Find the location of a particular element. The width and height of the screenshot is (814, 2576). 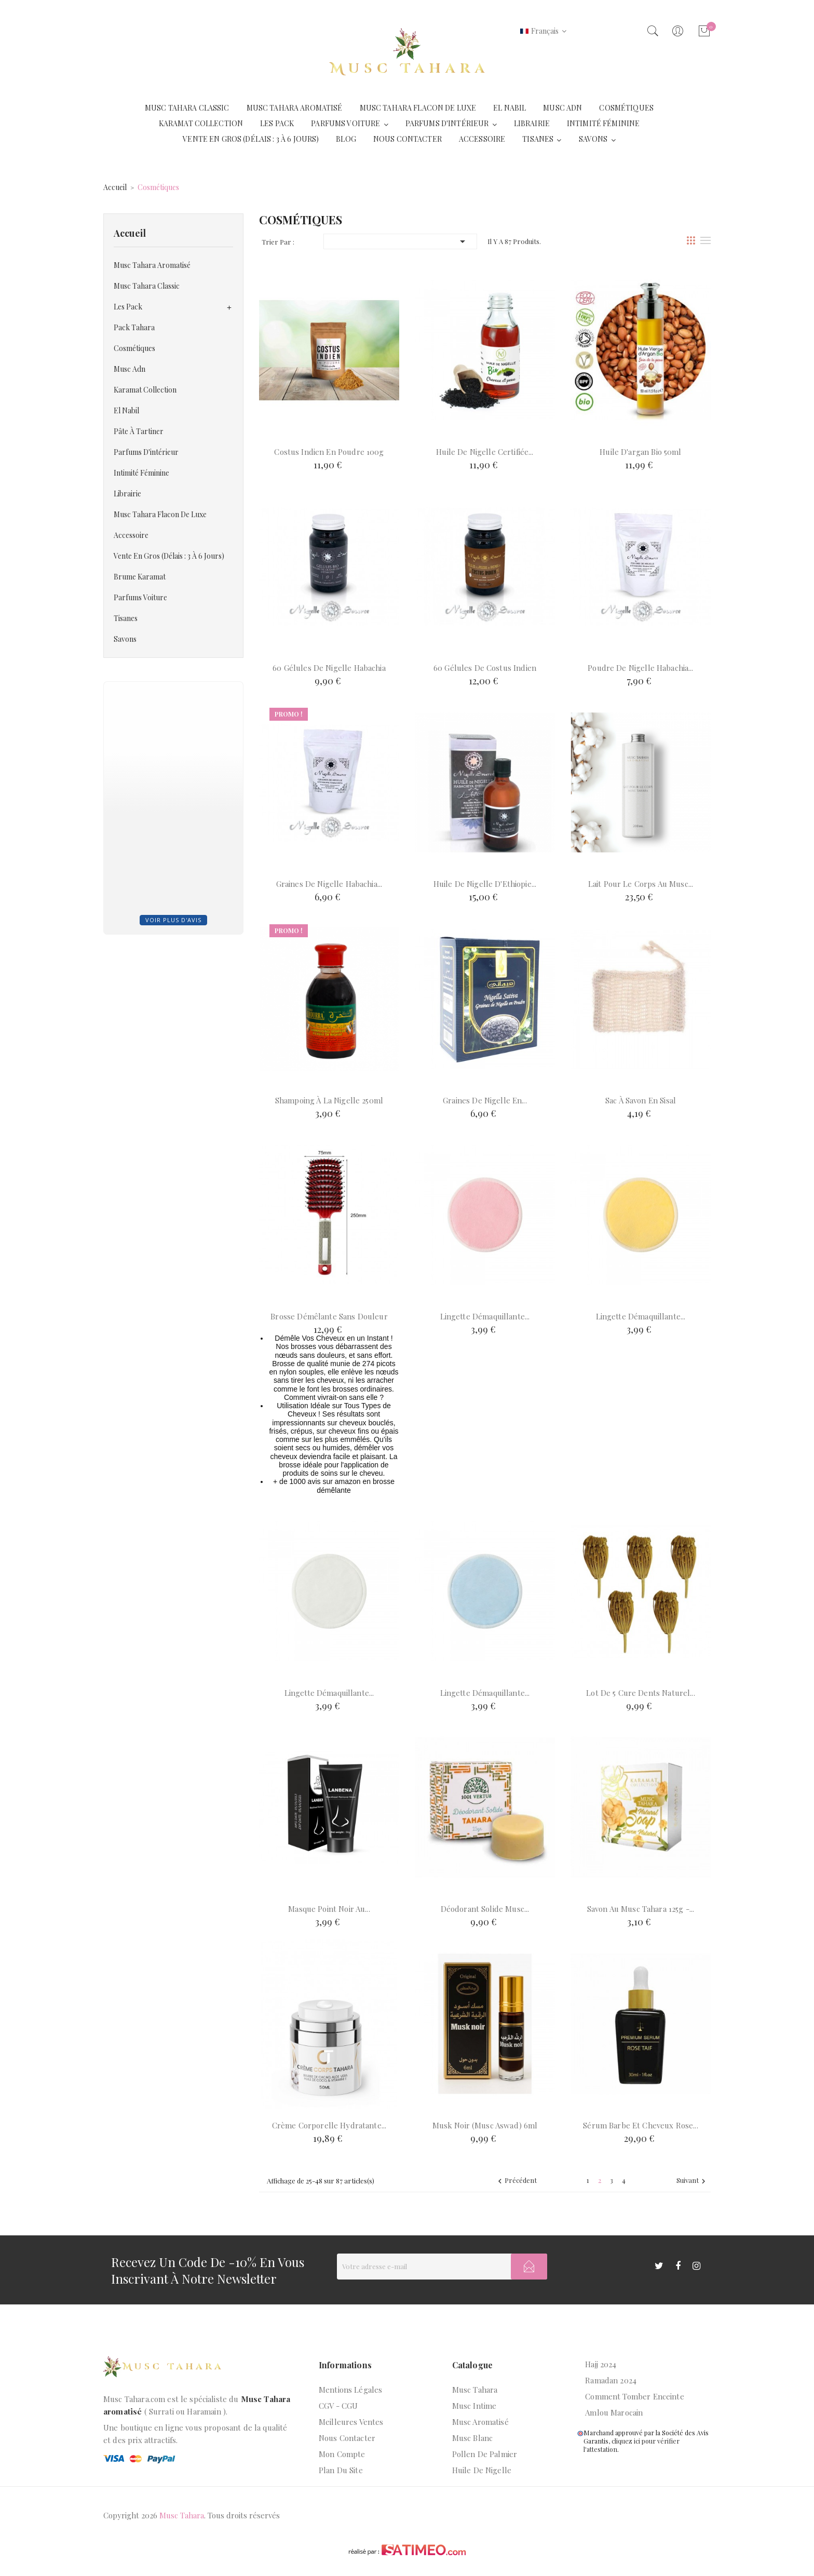

El Nabil is located at coordinates (126, 410).